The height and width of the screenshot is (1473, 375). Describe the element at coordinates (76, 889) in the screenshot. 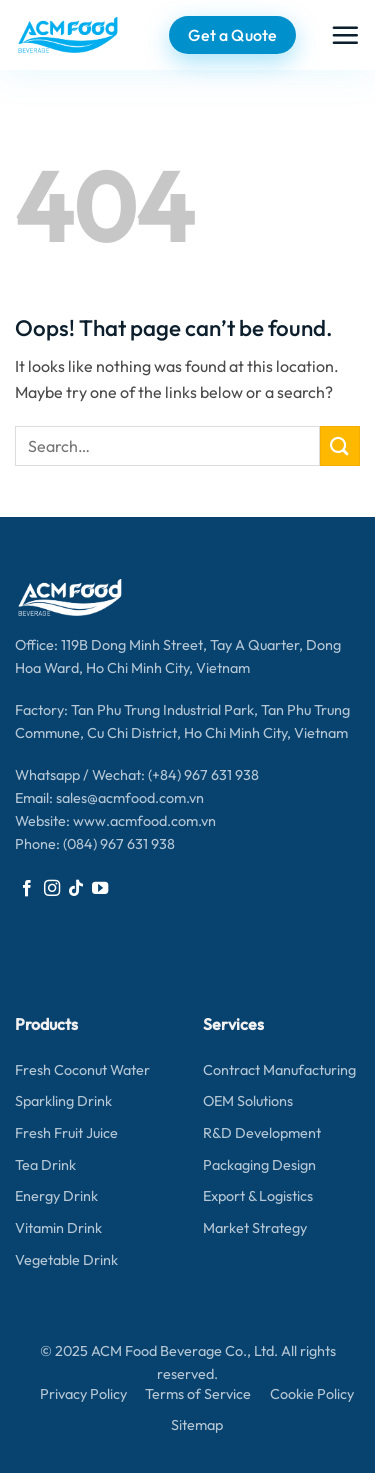

I see `[Follow on TikTok]` at that location.